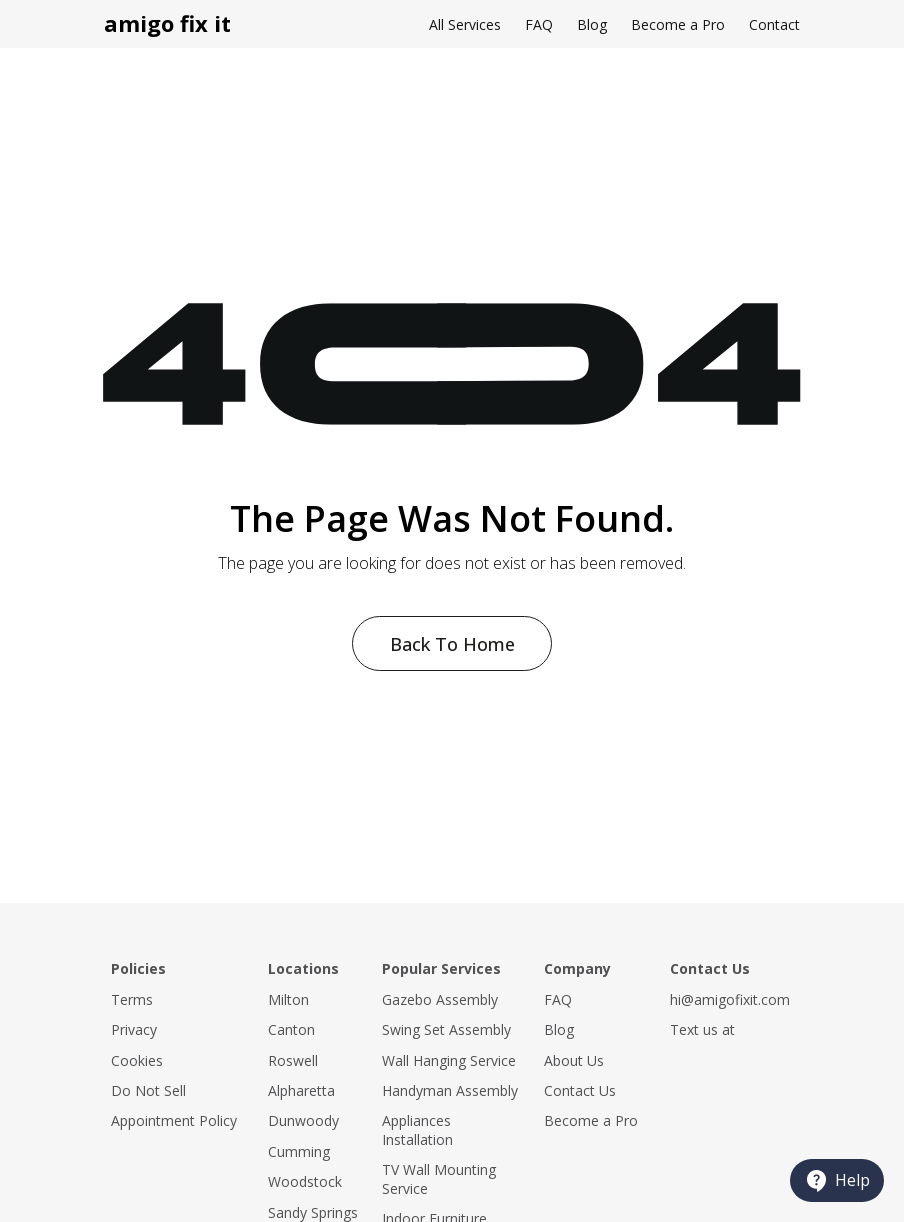  Describe the element at coordinates (678, 24) in the screenshot. I see `Become a Pro` at that location.